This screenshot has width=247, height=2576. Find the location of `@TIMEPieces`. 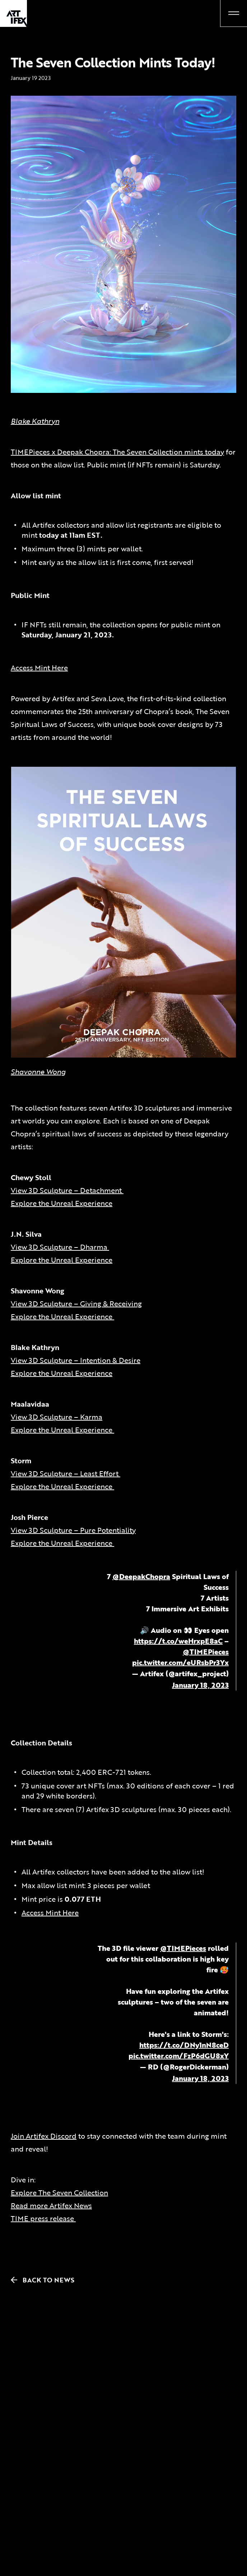

@TIMEPieces is located at coordinates (206, 1651).